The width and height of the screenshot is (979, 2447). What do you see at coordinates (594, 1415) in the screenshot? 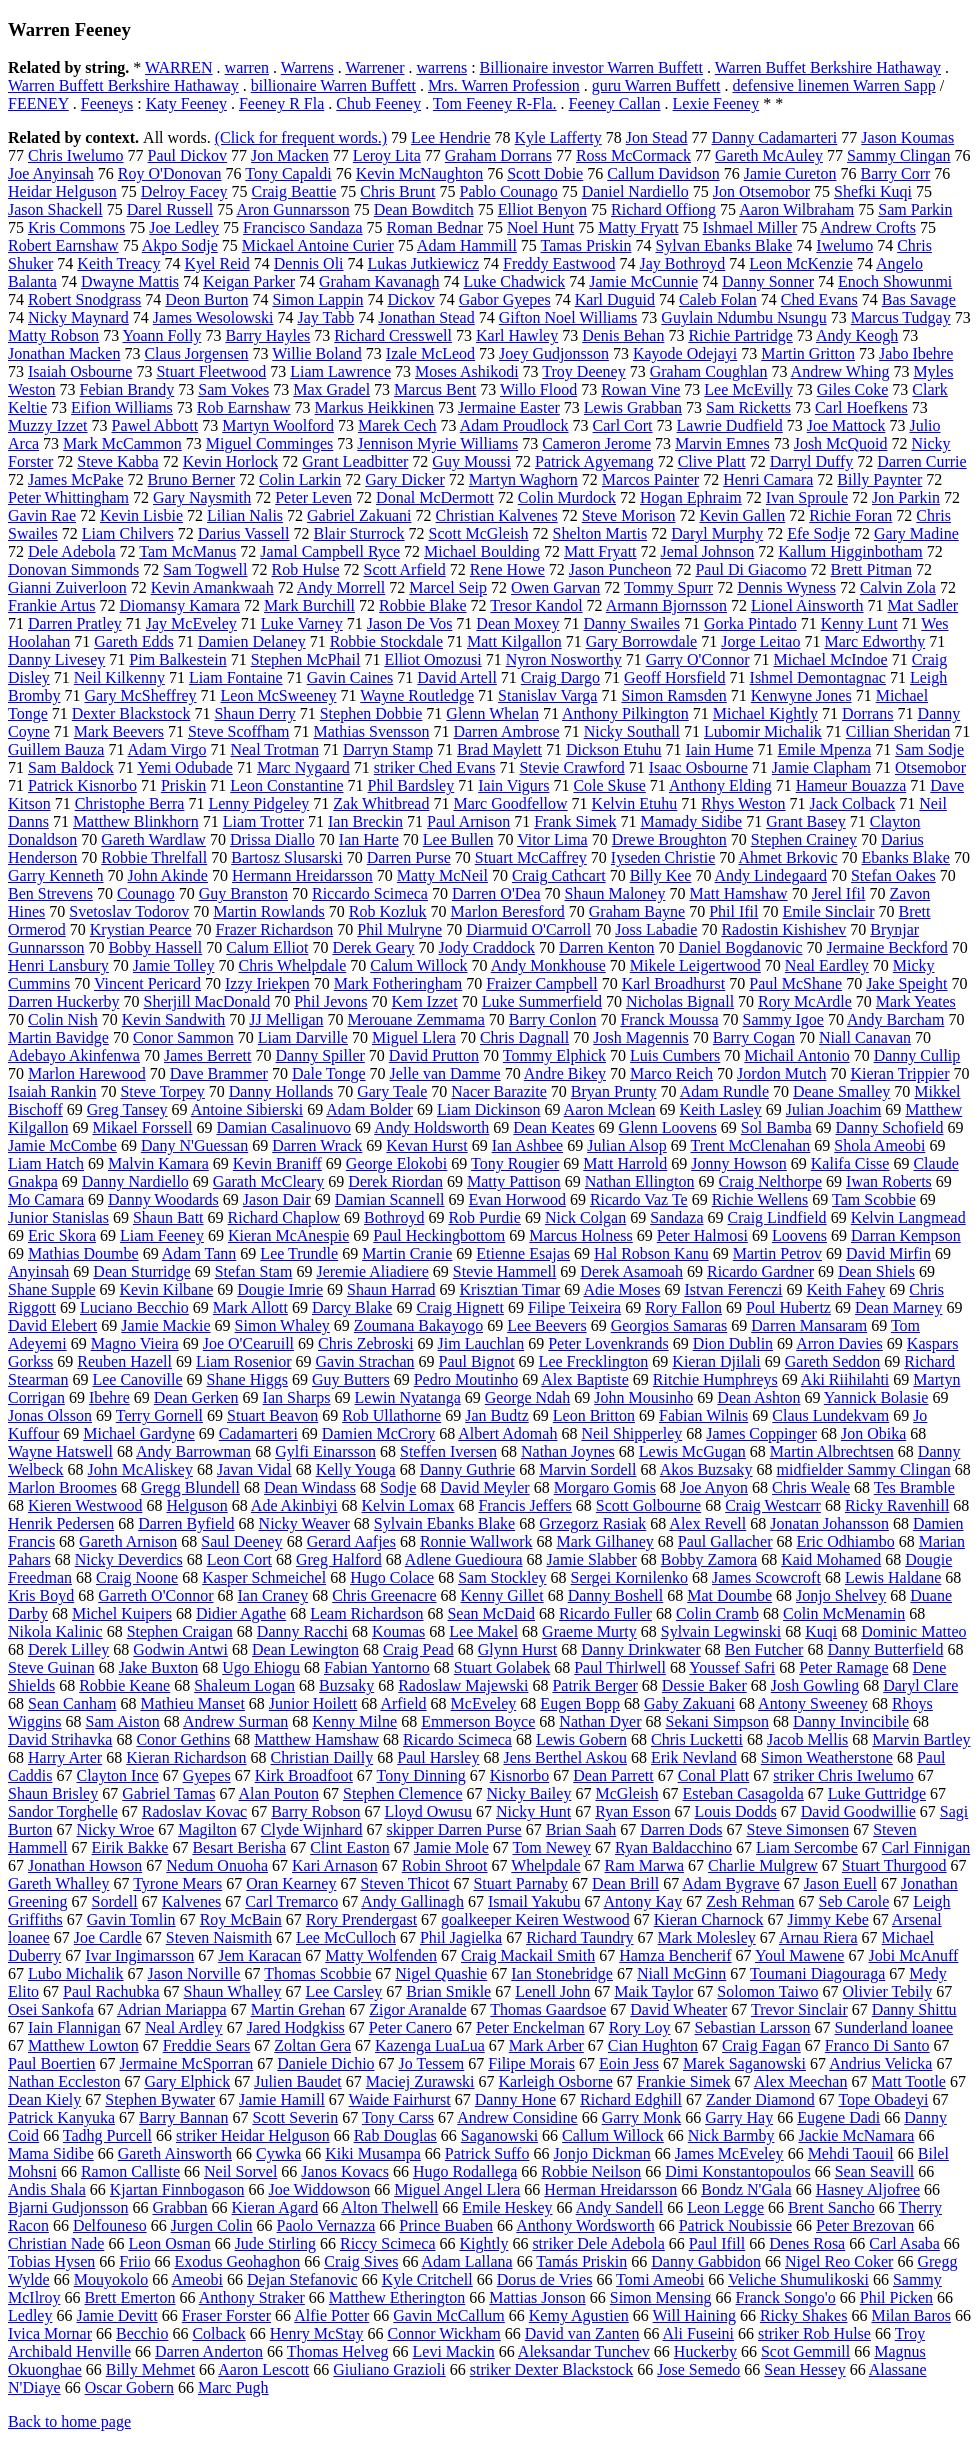
I see `Leon Britton` at bounding box center [594, 1415].